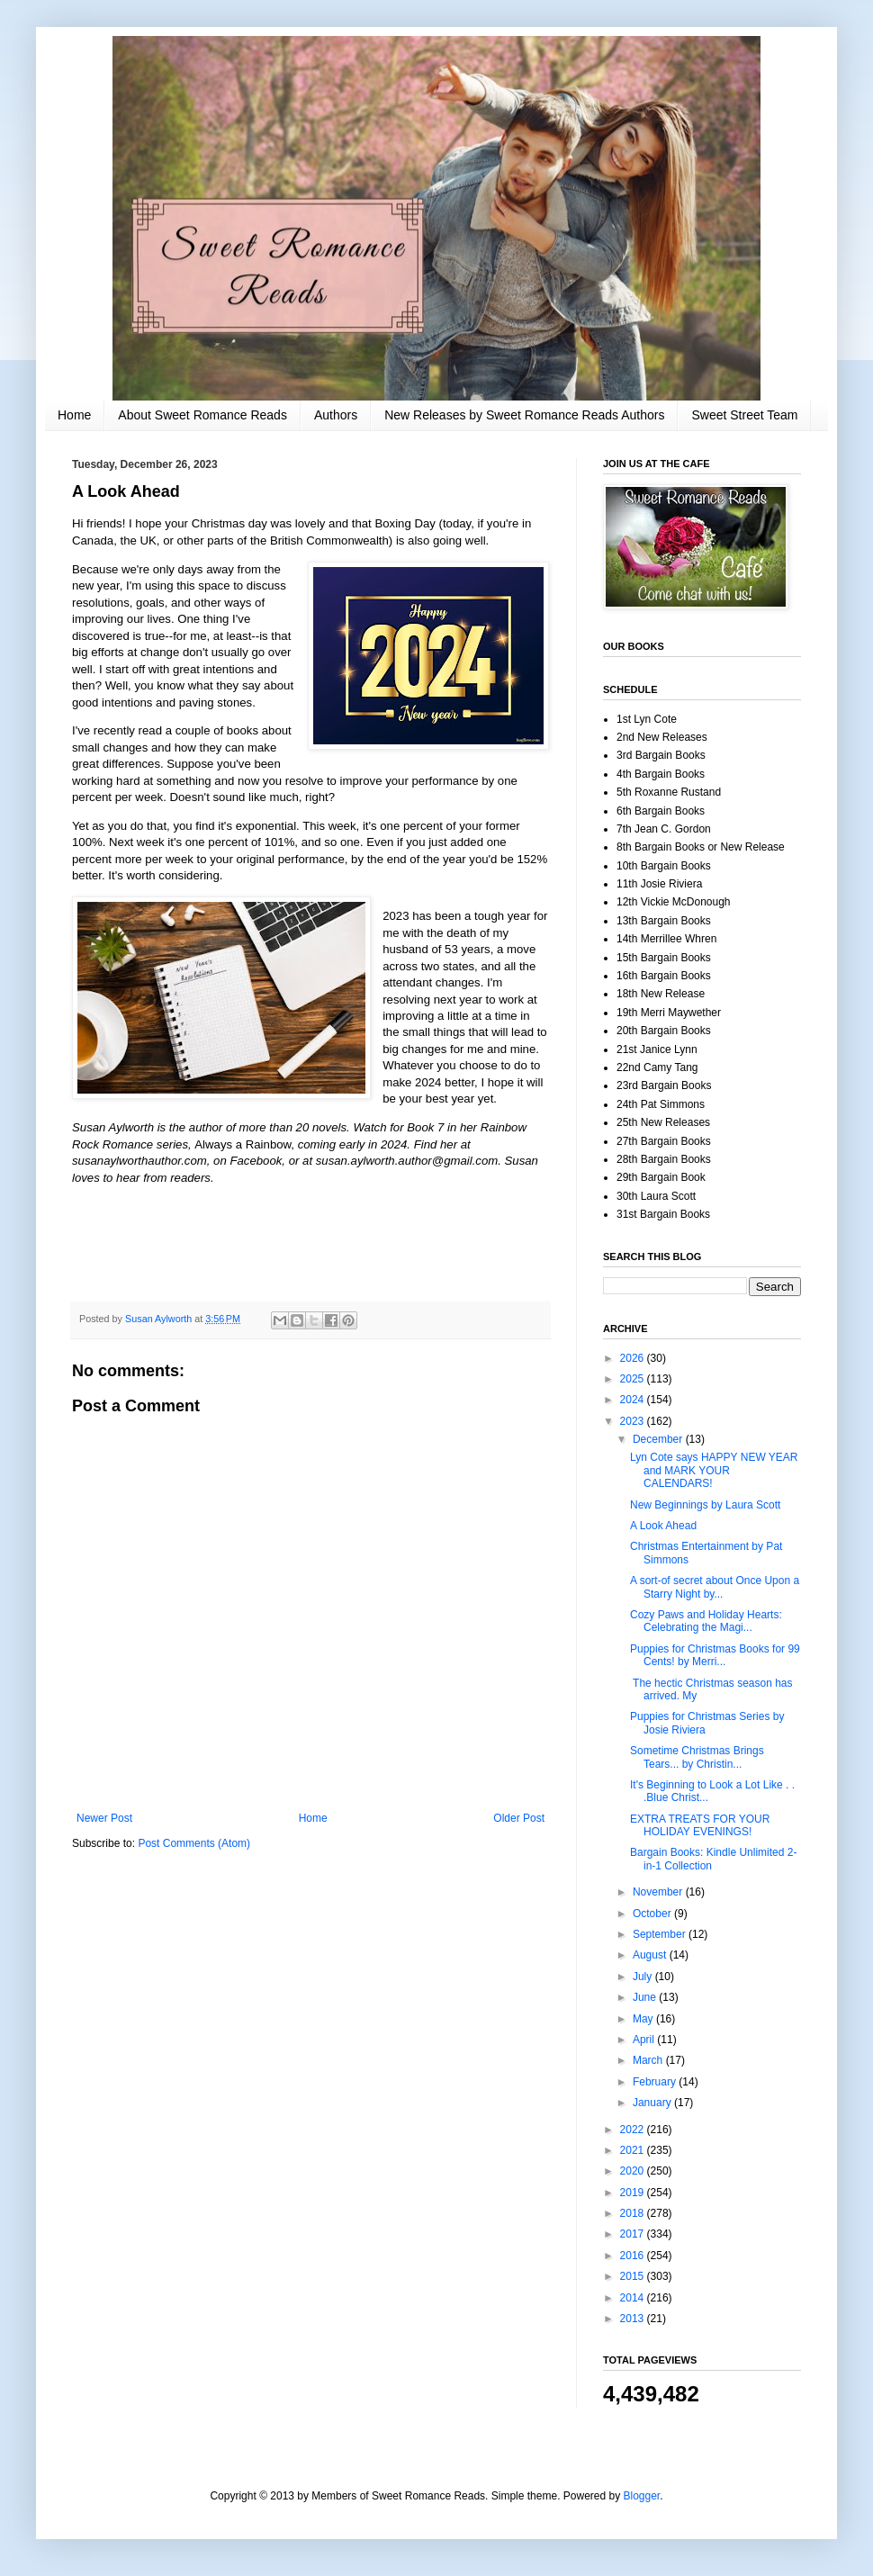 This screenshot has height=2576, width=873. Describe the element at coordinates (633, 1421) in the screenshot. I see `2023` at that location.